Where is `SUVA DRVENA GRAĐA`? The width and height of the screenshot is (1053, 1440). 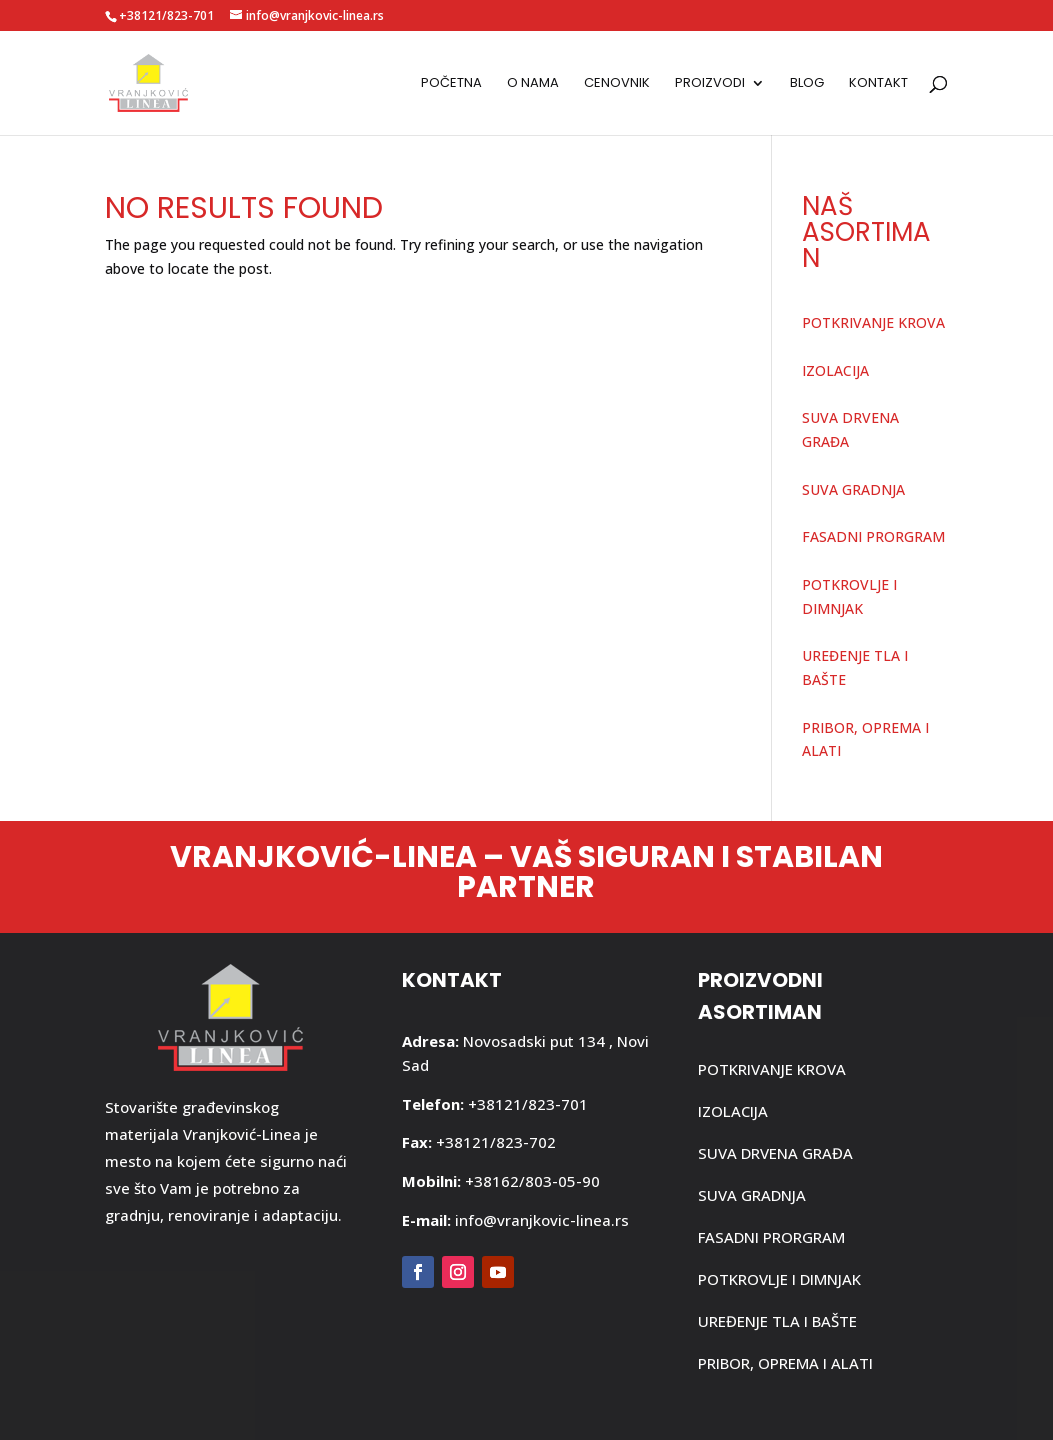
SUVA DRVENA GRAĐA is located at coordinates (775, 1153).